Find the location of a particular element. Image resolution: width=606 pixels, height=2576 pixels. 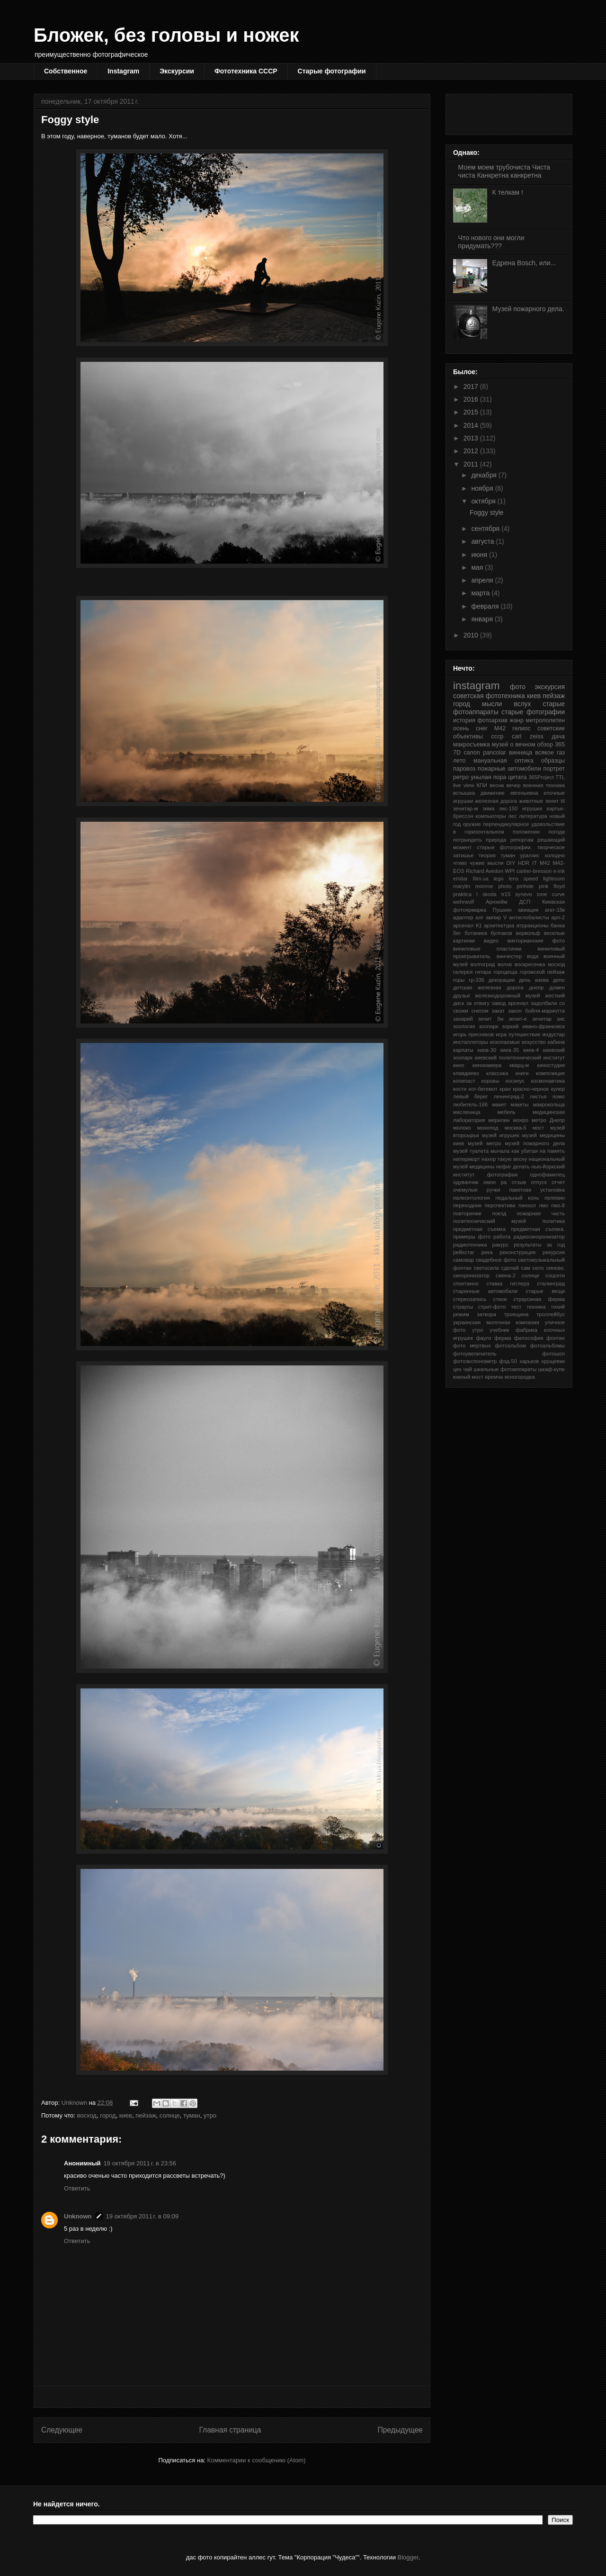

[Advertisement] is located at coordinates (232, 2396).